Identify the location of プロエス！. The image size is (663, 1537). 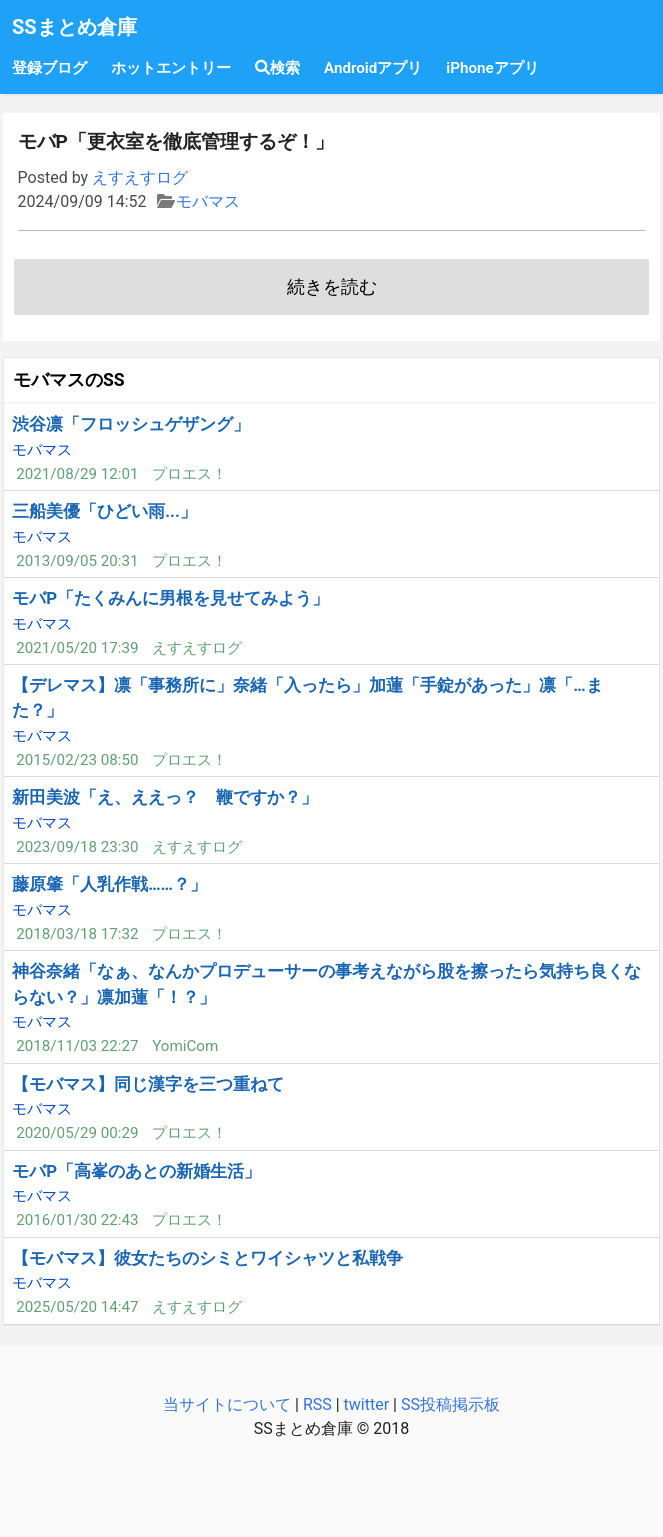
(189, 474).